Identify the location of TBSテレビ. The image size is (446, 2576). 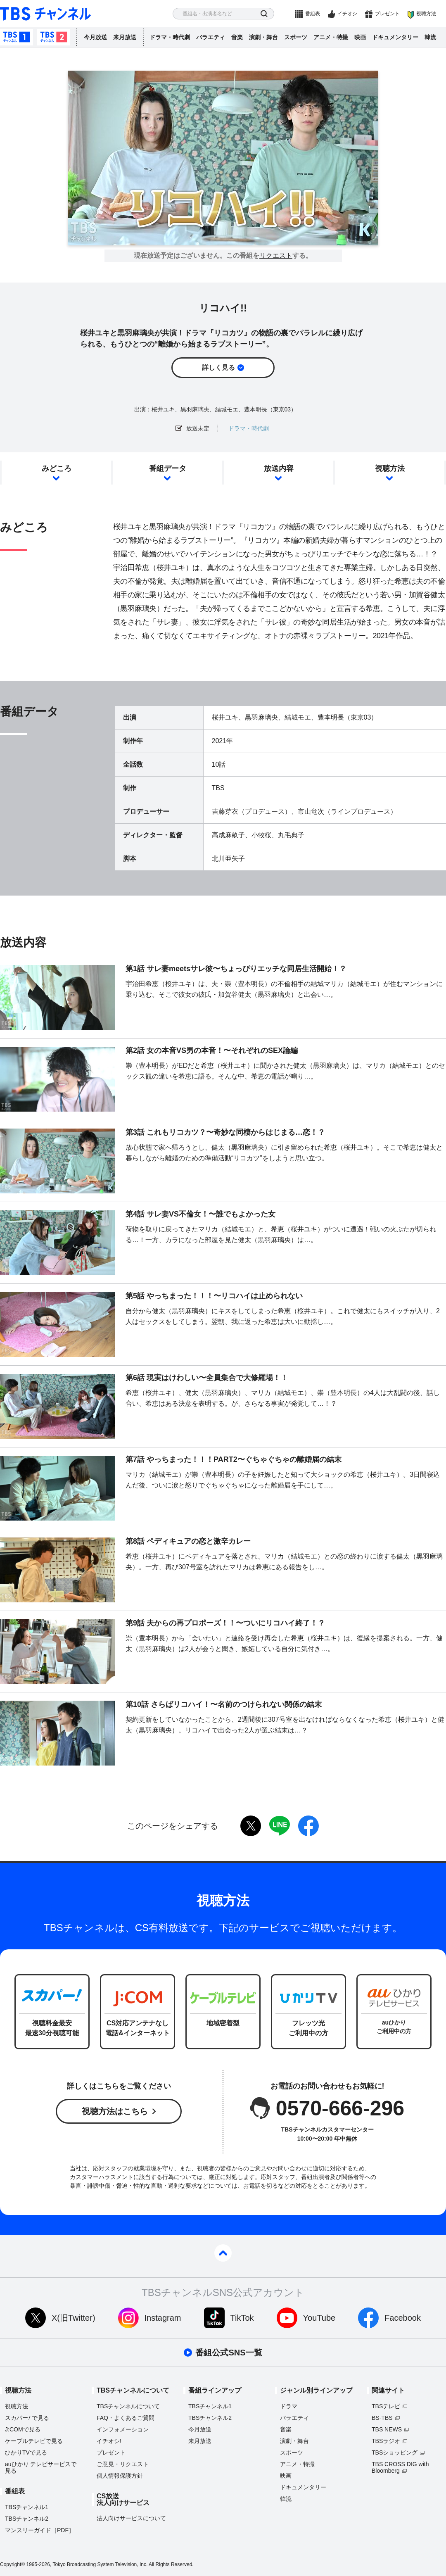
(386, 2406).